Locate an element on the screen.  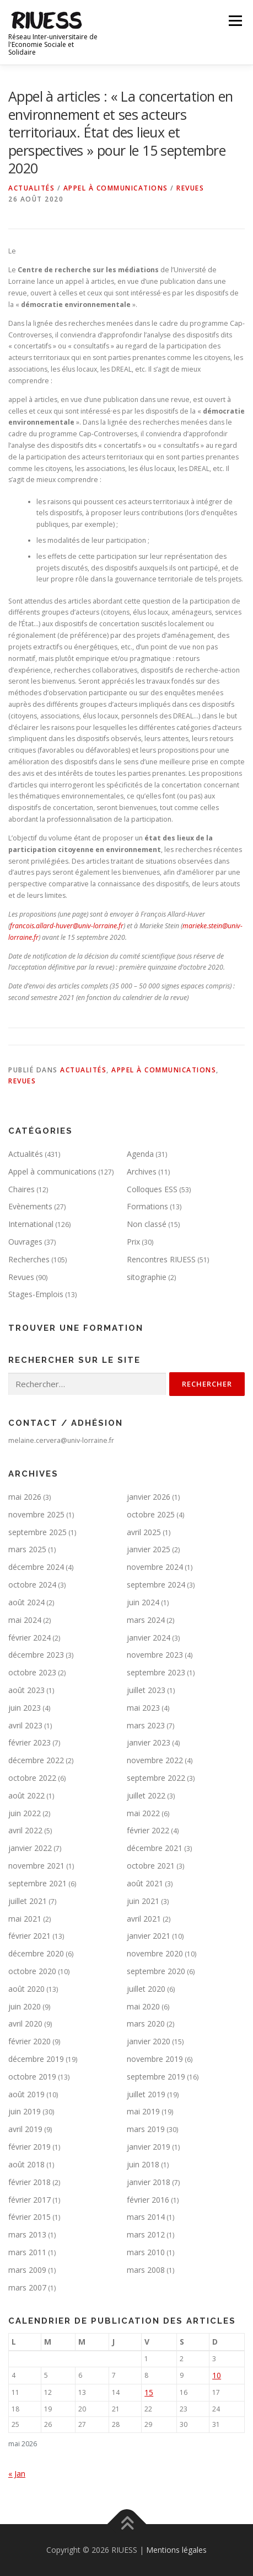
mars 2013 is located at coordinates (27, 2234).